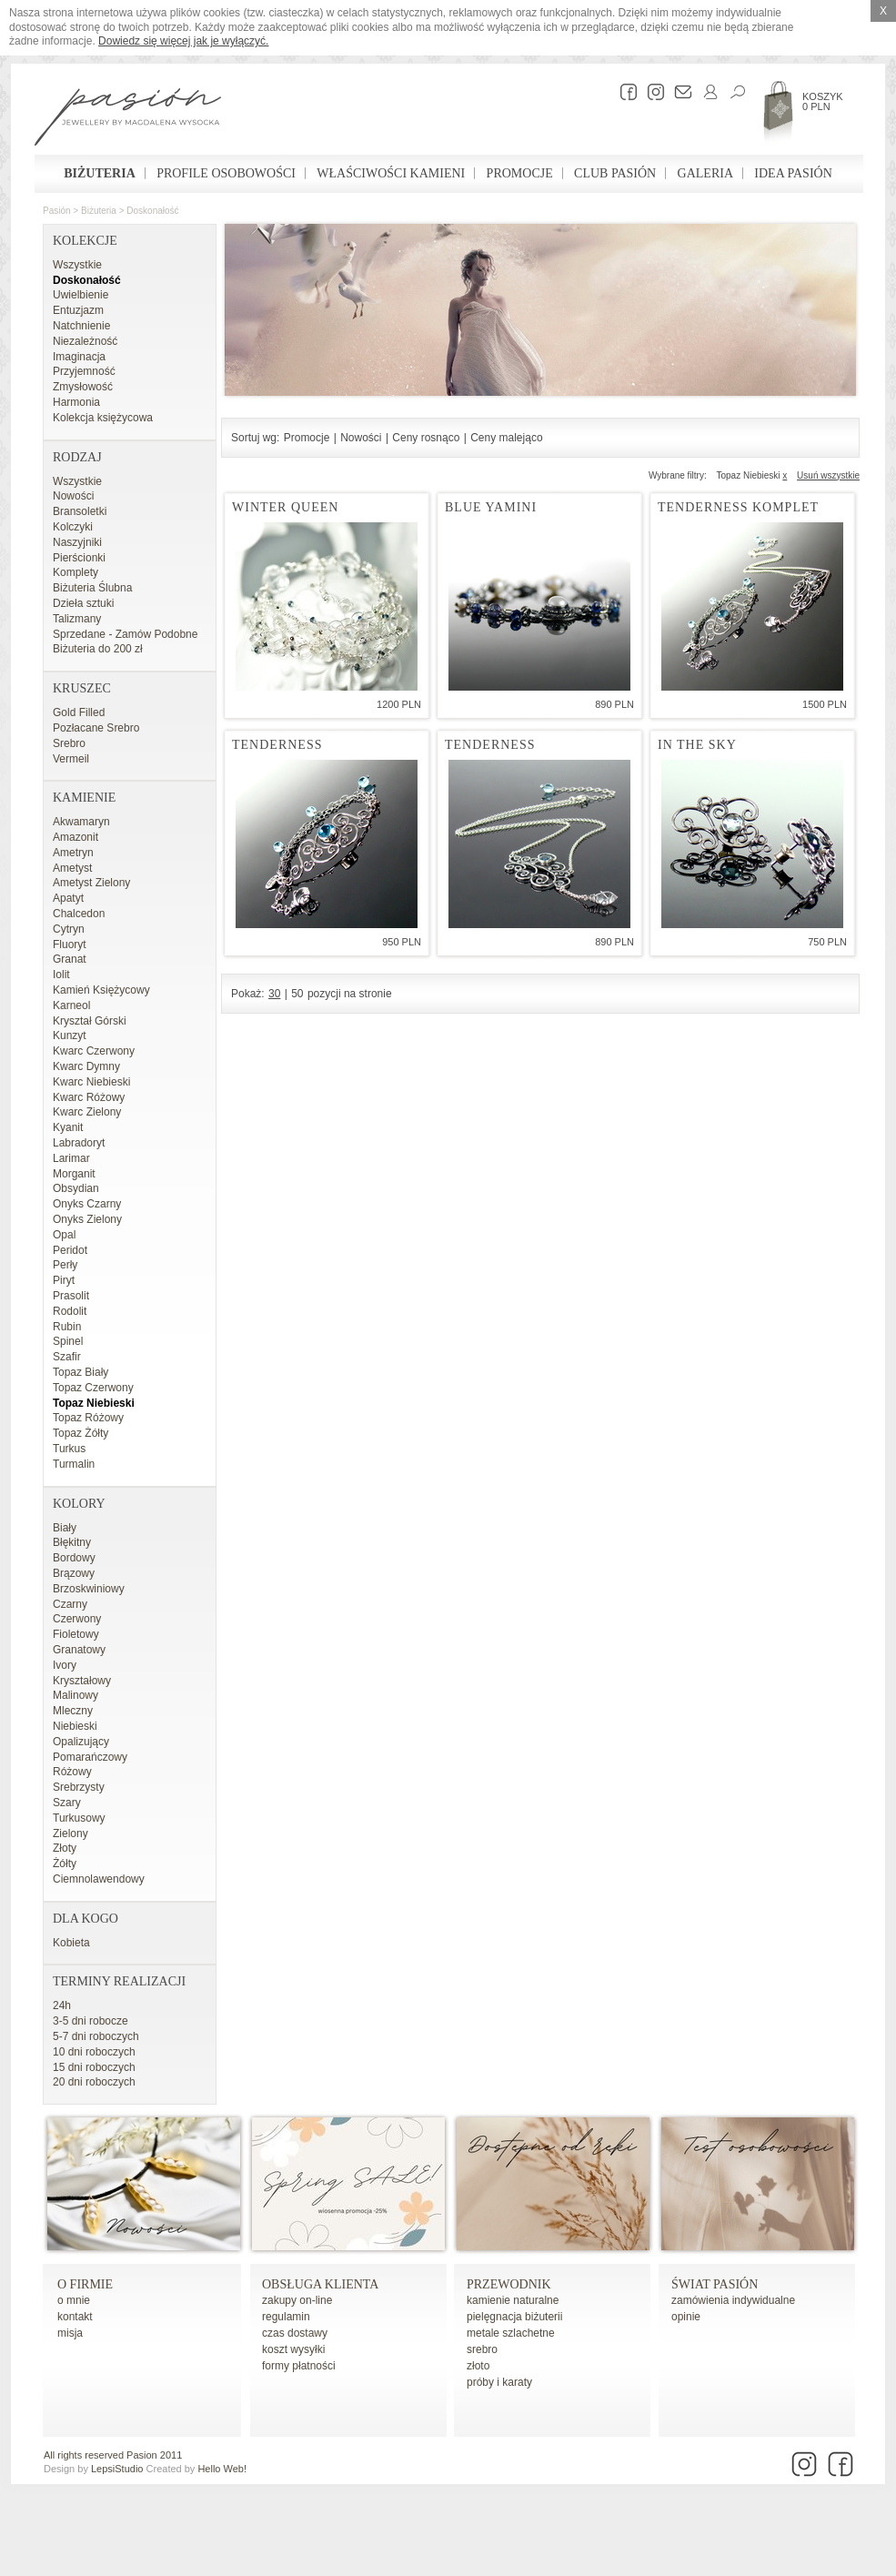 The height and width of the screenshot is (2576, 896). I want to click on 15 dni roboczych, so click(94, 2067).